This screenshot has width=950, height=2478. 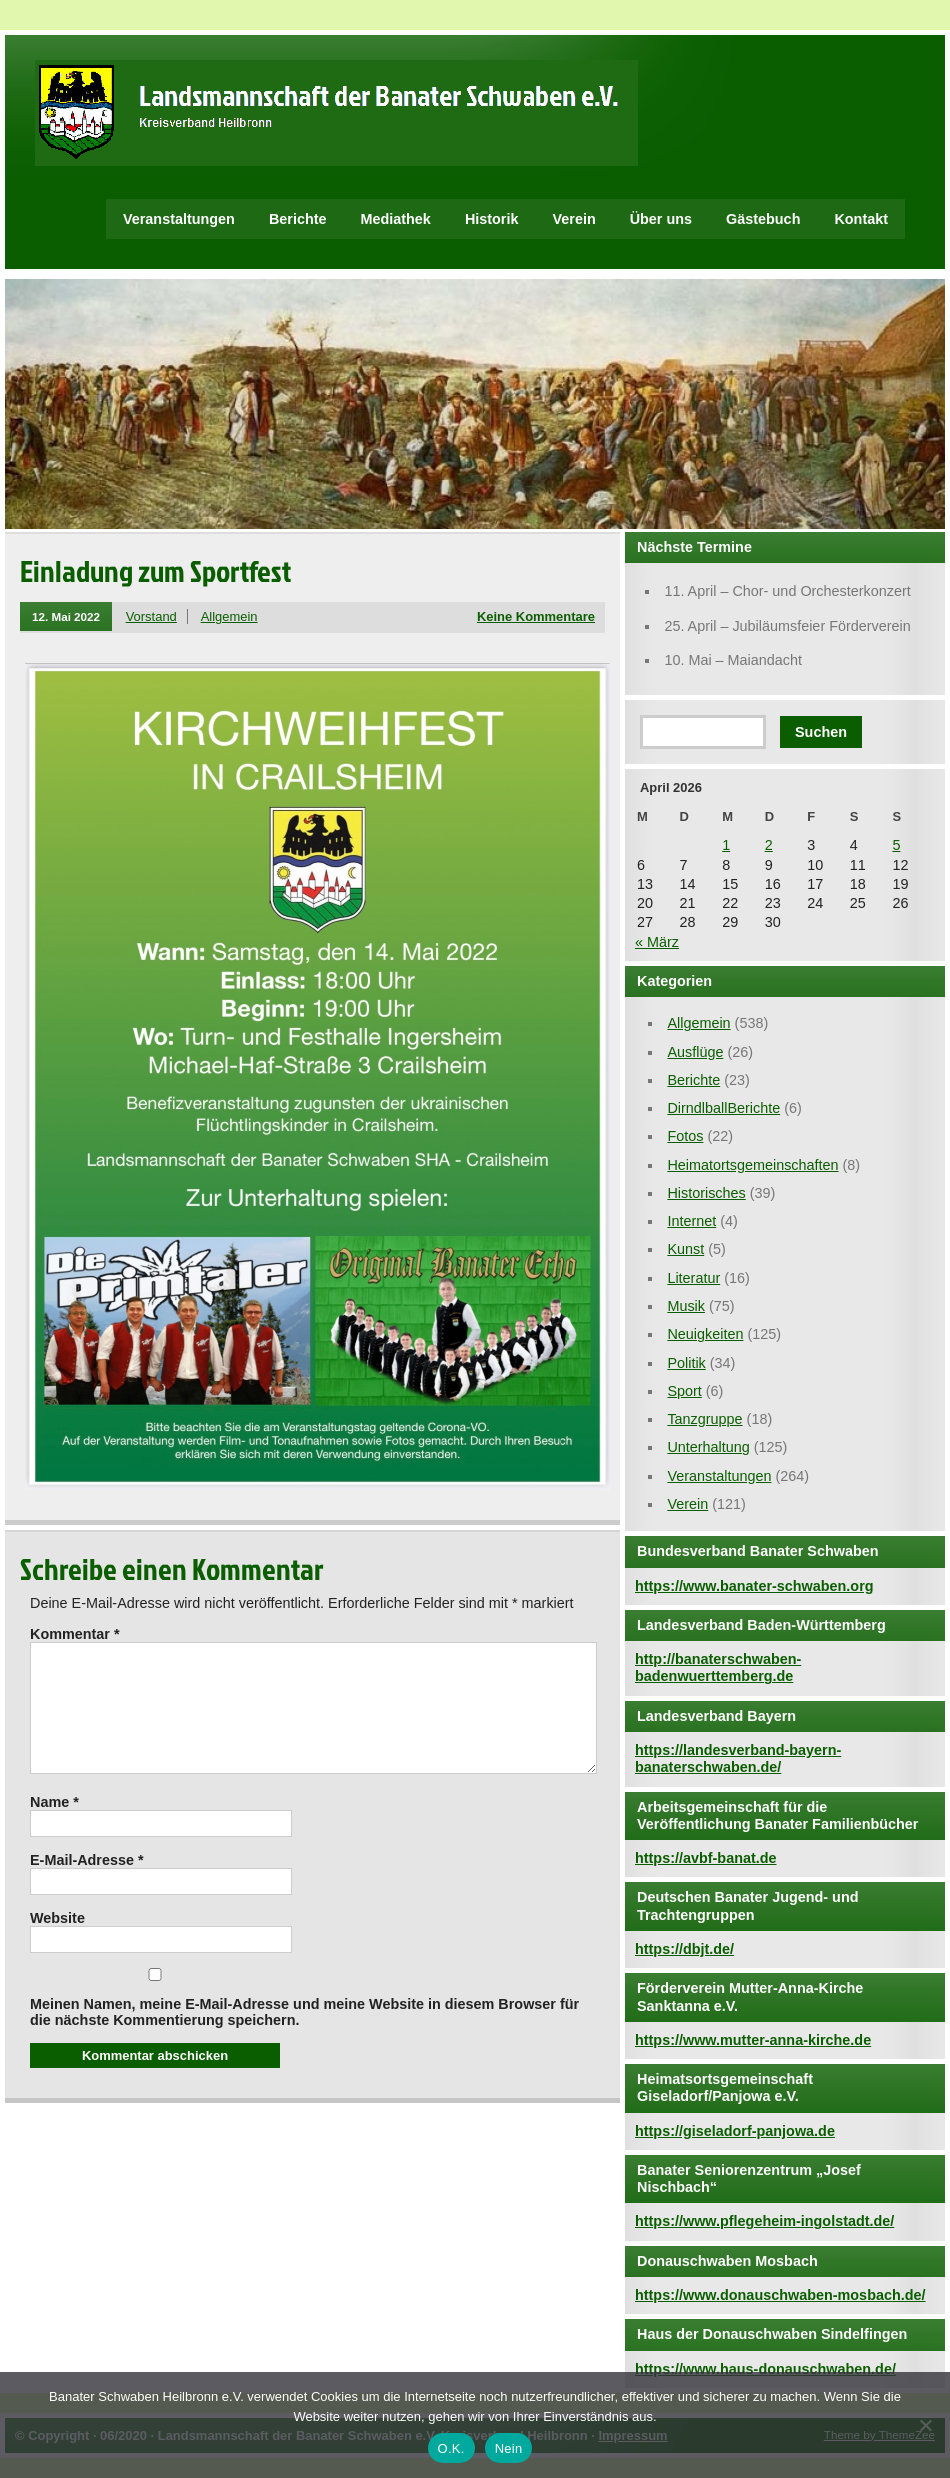 What do you see at coordinates (738, 1758) in the screenshot?
I see `https://landesverband-bayern-banaterschwaben.de/` at bounding box center [738, 1758].